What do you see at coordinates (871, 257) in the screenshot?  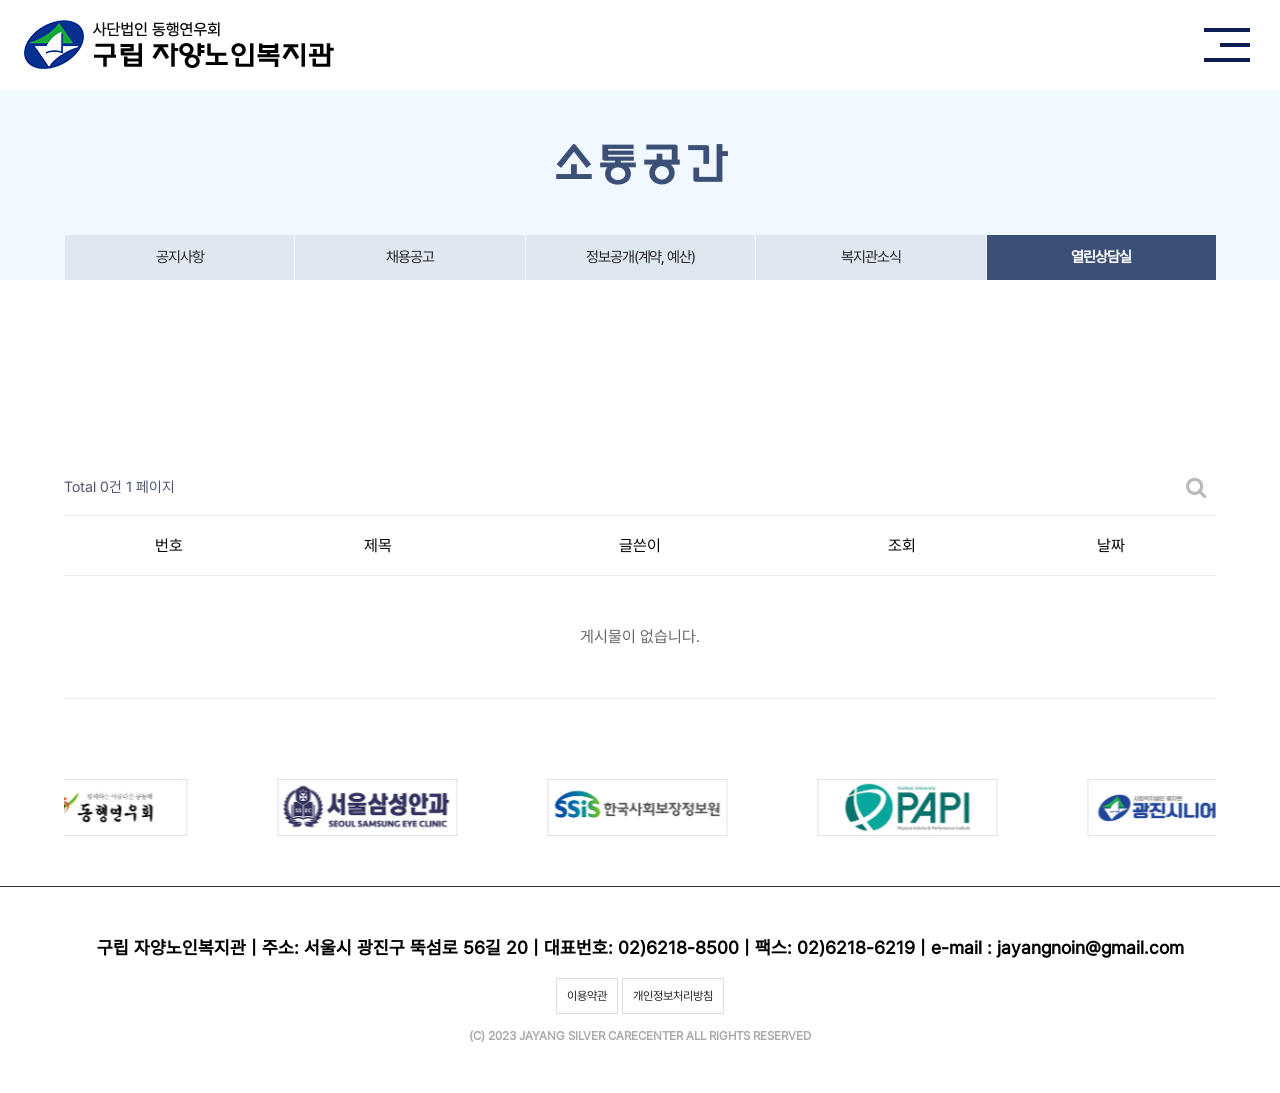 I see `복지관소식` at bounding box center [871, 257].